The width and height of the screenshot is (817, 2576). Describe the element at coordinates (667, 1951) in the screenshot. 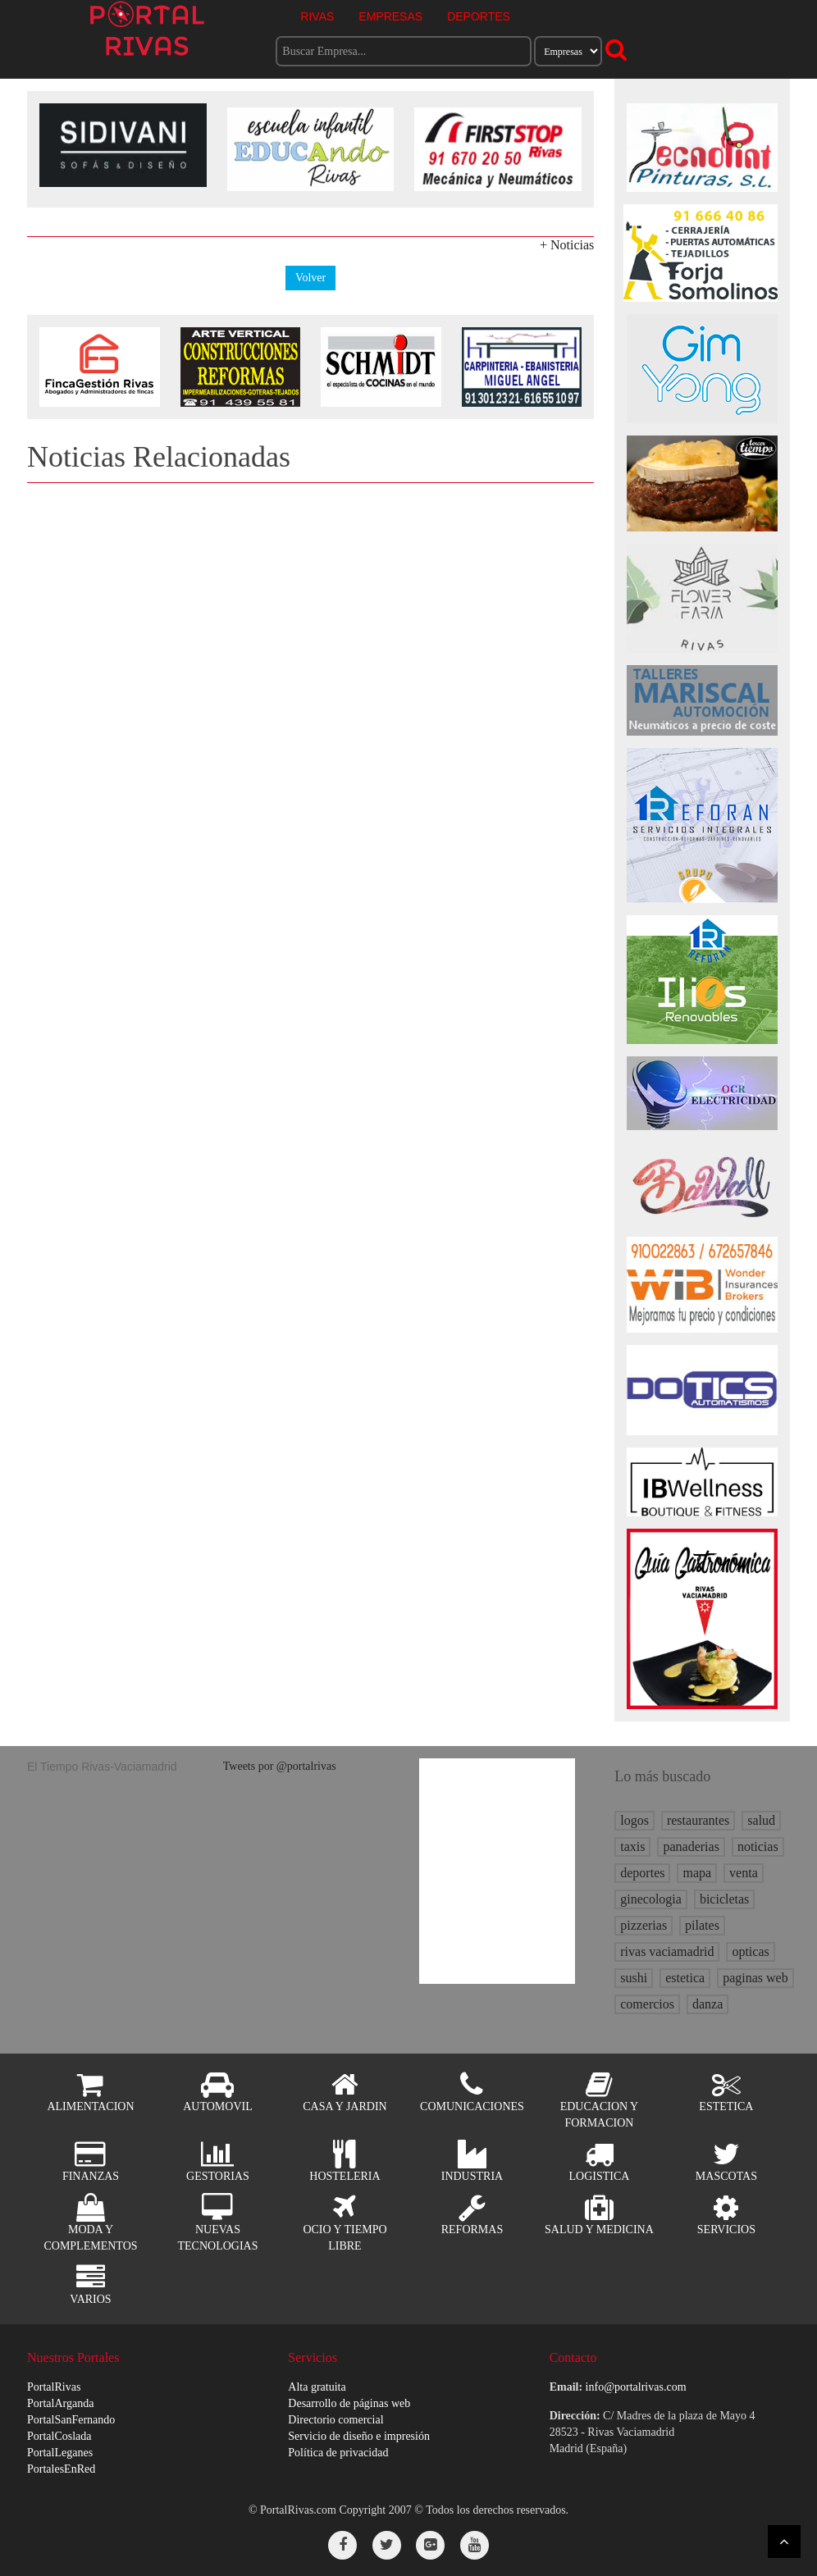

I see `rivas vaciamadrid` at that location.